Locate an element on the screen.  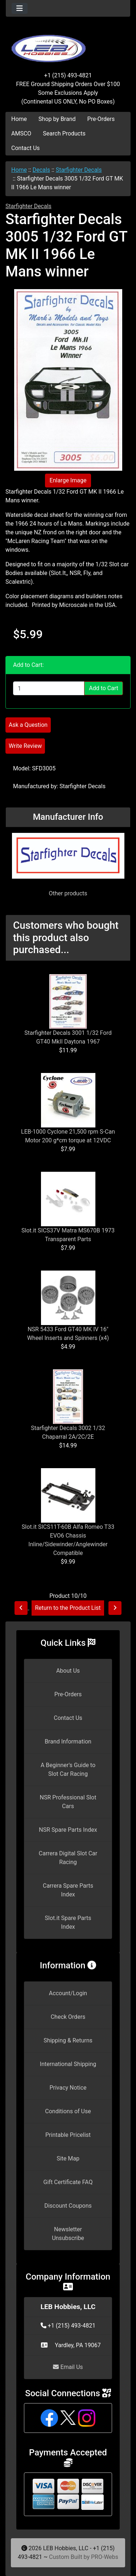
Newsletter Unsubscribe is located at coordinates (68, 2233).